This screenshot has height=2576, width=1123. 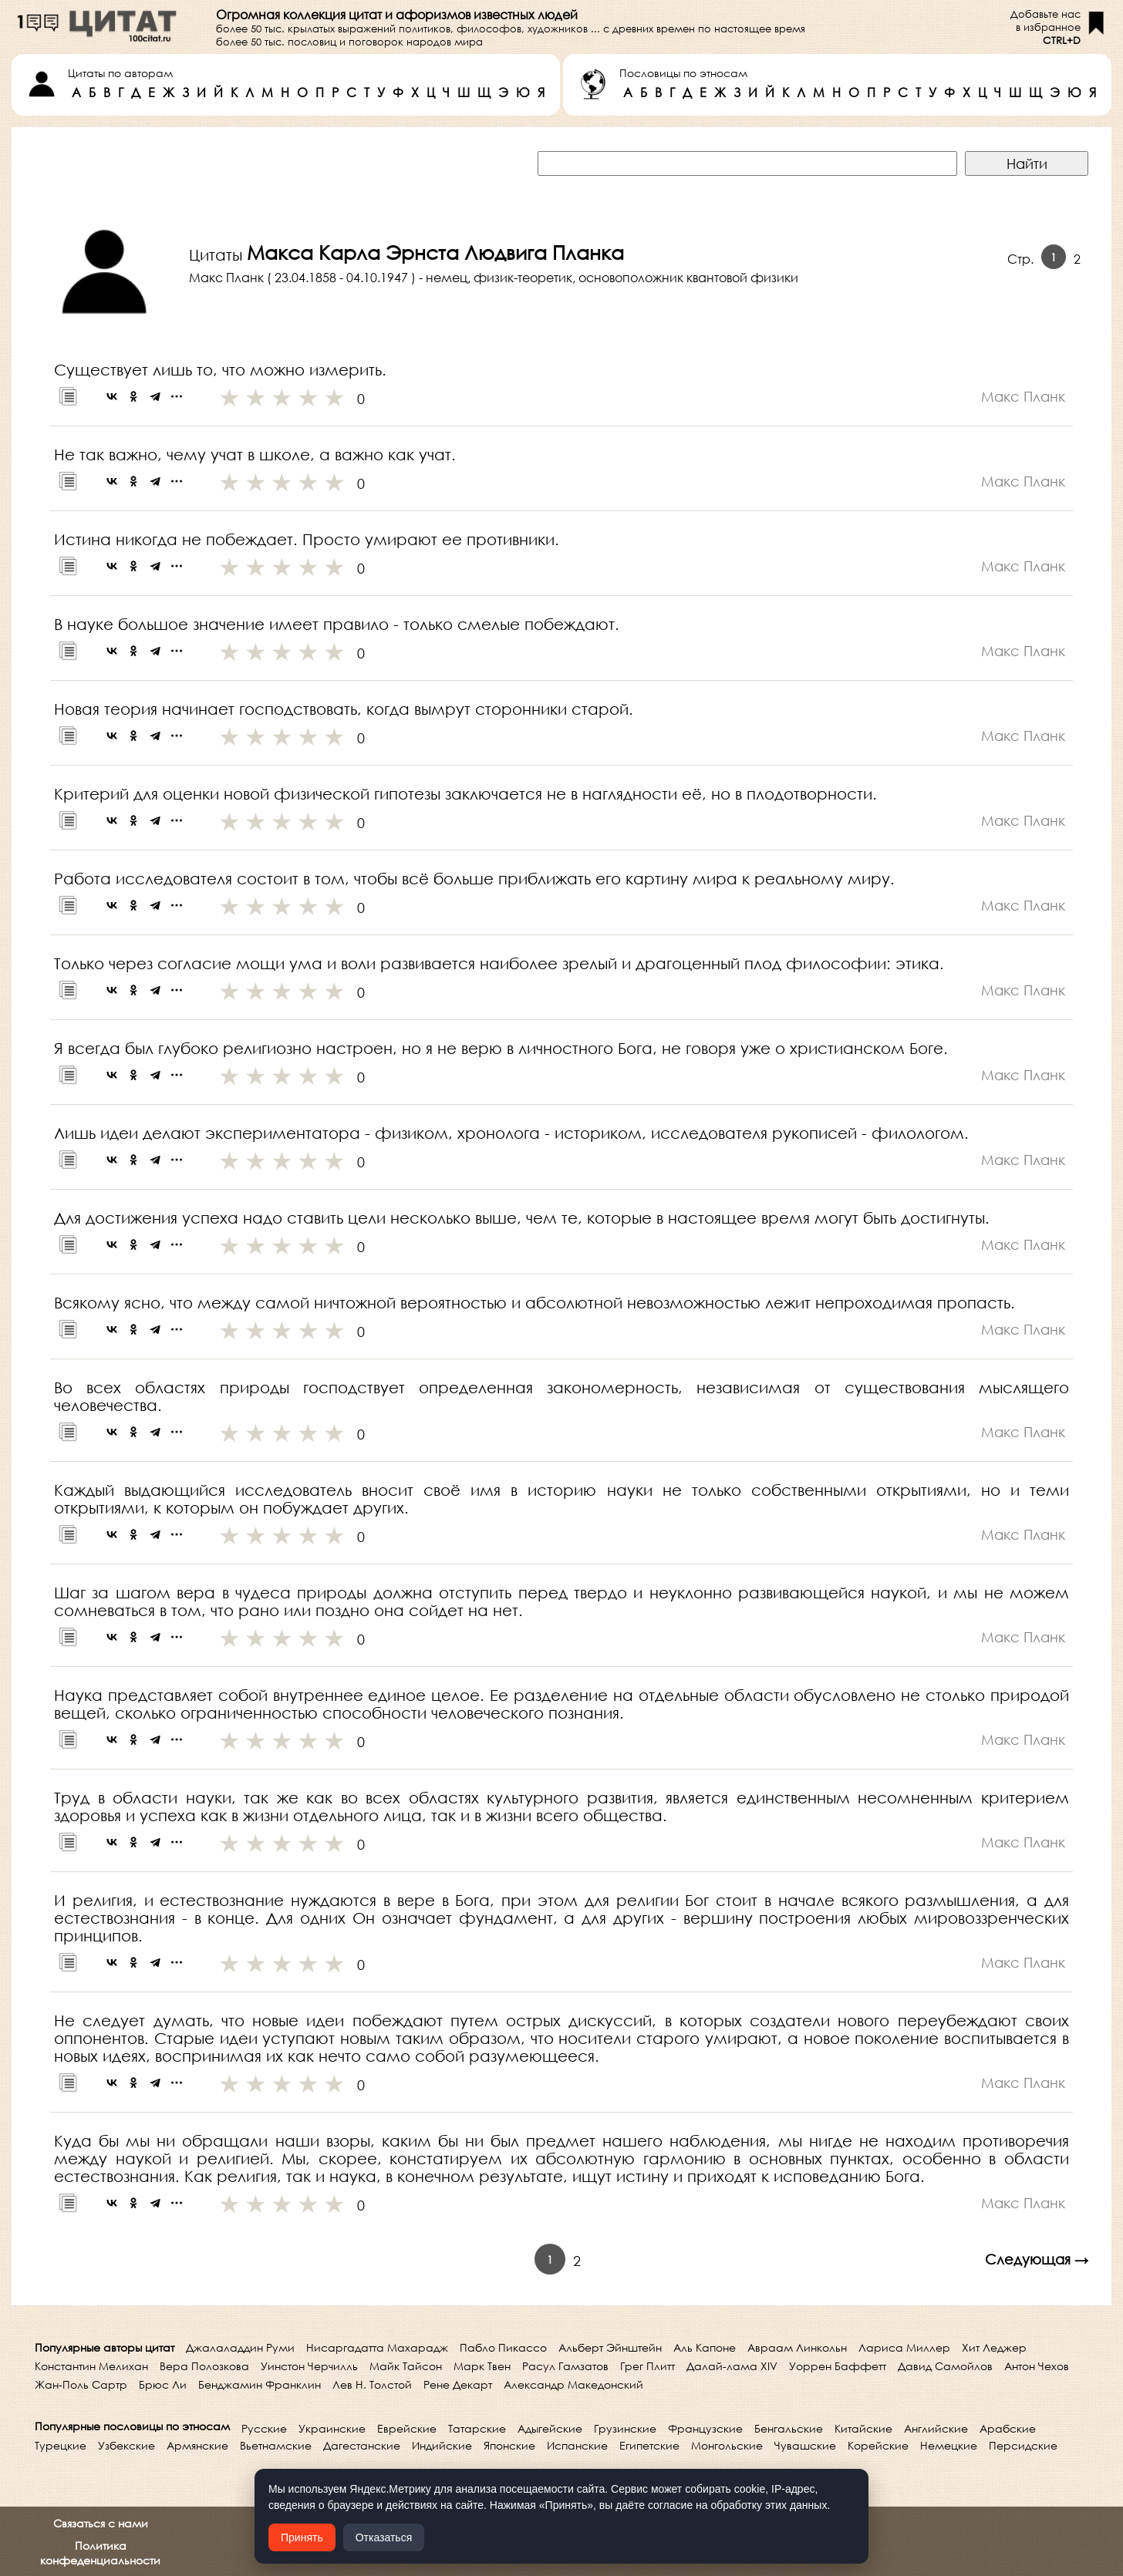 I want to click on Рене Декарт, so click(x=457, y=2384).